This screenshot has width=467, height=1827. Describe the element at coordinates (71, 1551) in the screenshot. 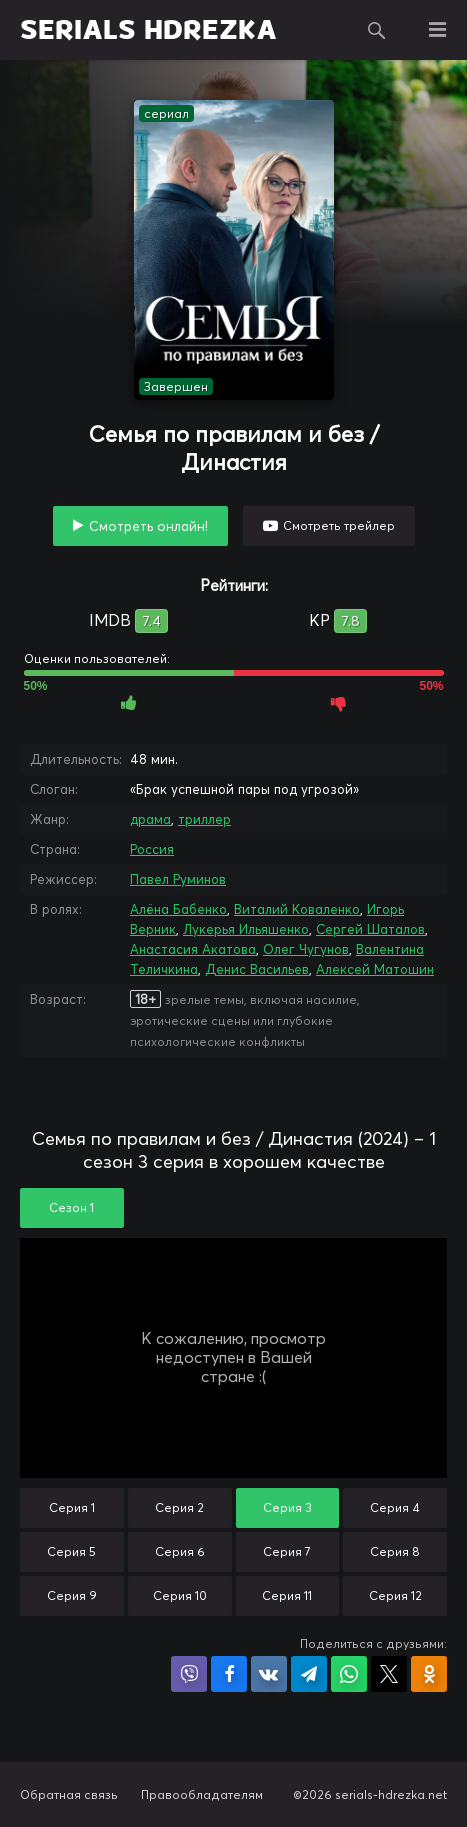

I see `Серия 5` at that location.